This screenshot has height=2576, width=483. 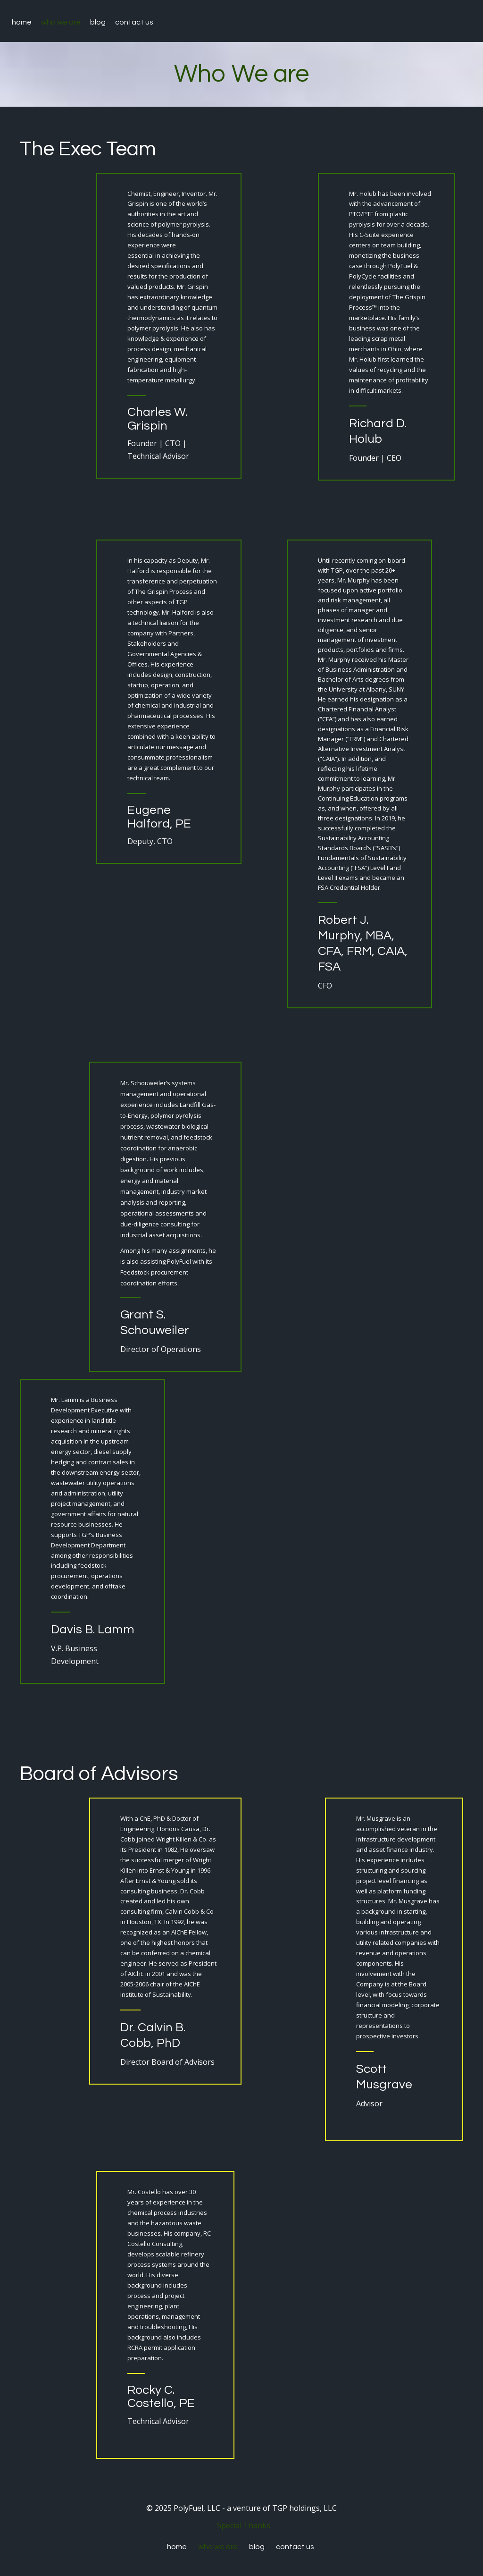 I want to click on Who We are, so click(x=61, y=22).